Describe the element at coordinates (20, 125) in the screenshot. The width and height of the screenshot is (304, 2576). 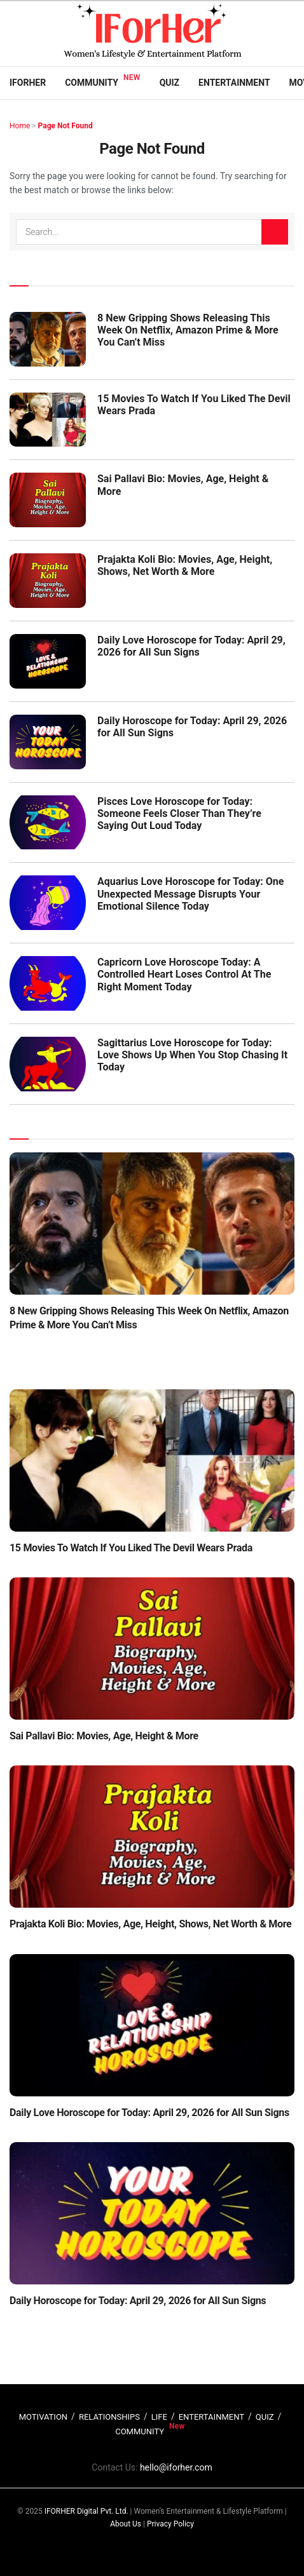
I see `Home` at that location.